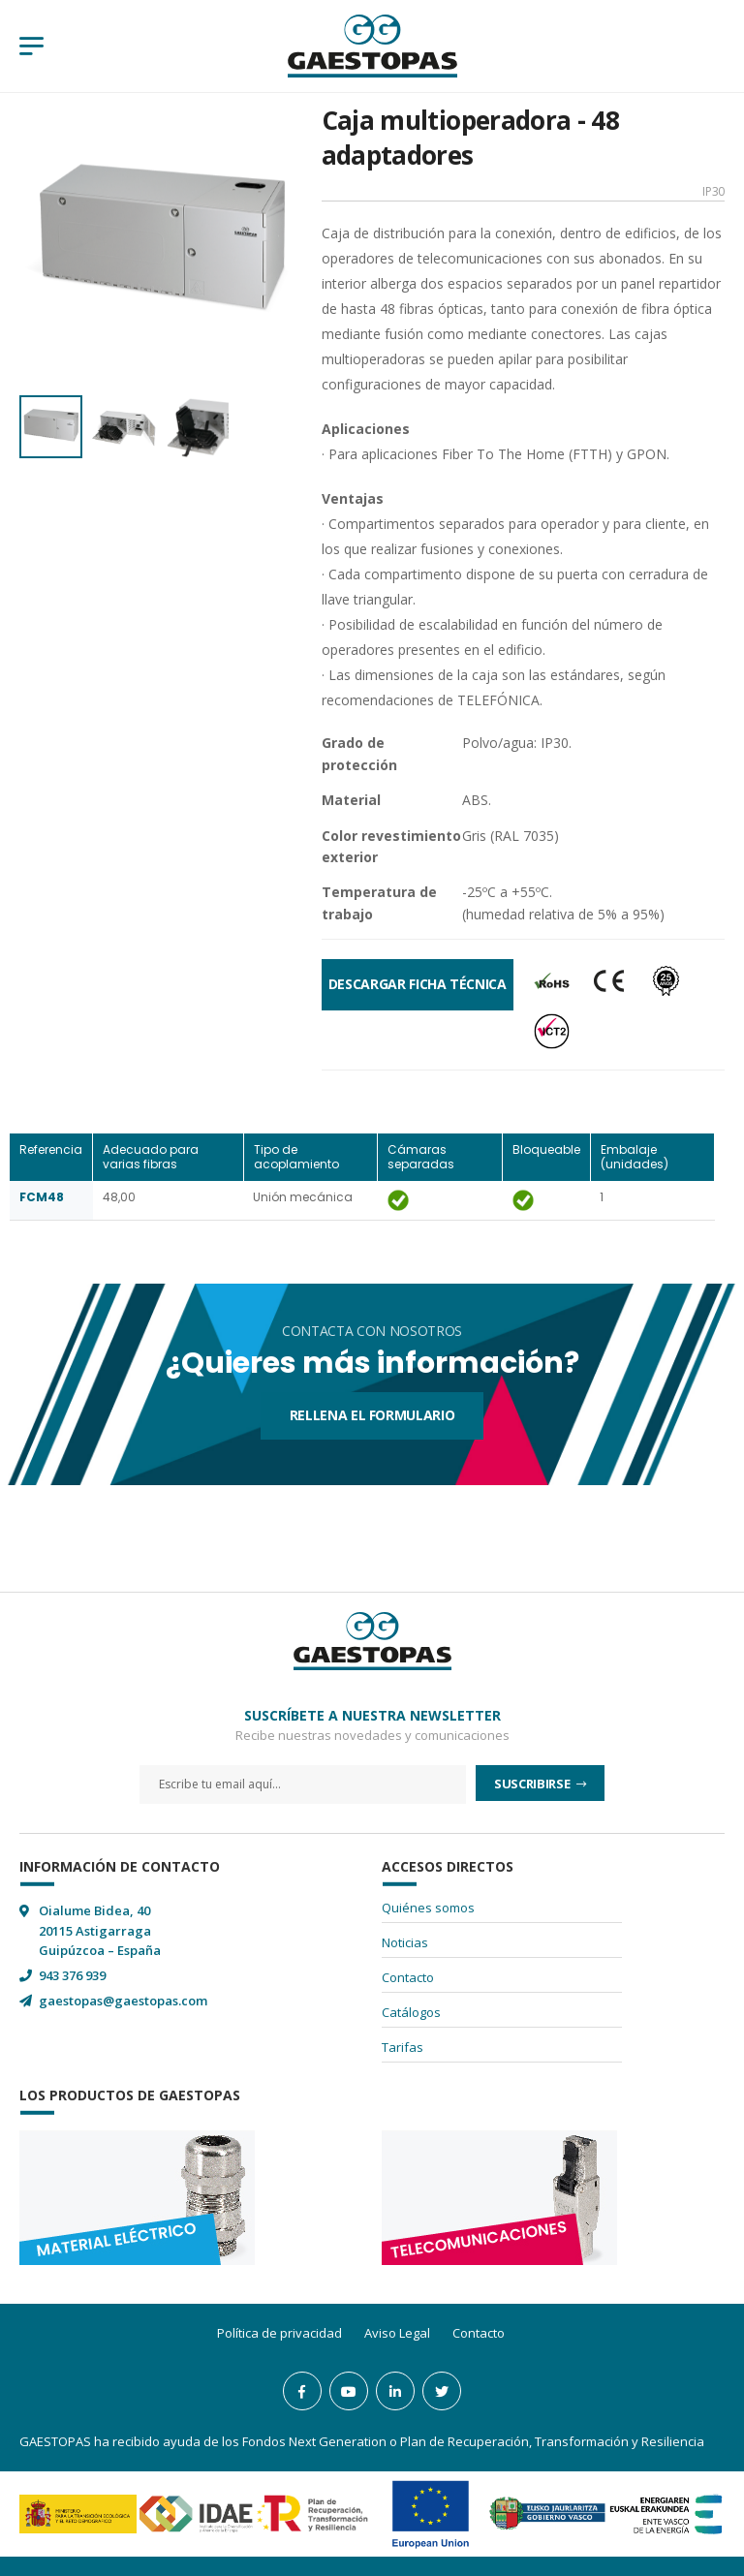 The height and width of the screenshot is (2576, 744). Describe the element at coordinates (402, 2047) in the screenshot. I see `Tarifas` at that location.